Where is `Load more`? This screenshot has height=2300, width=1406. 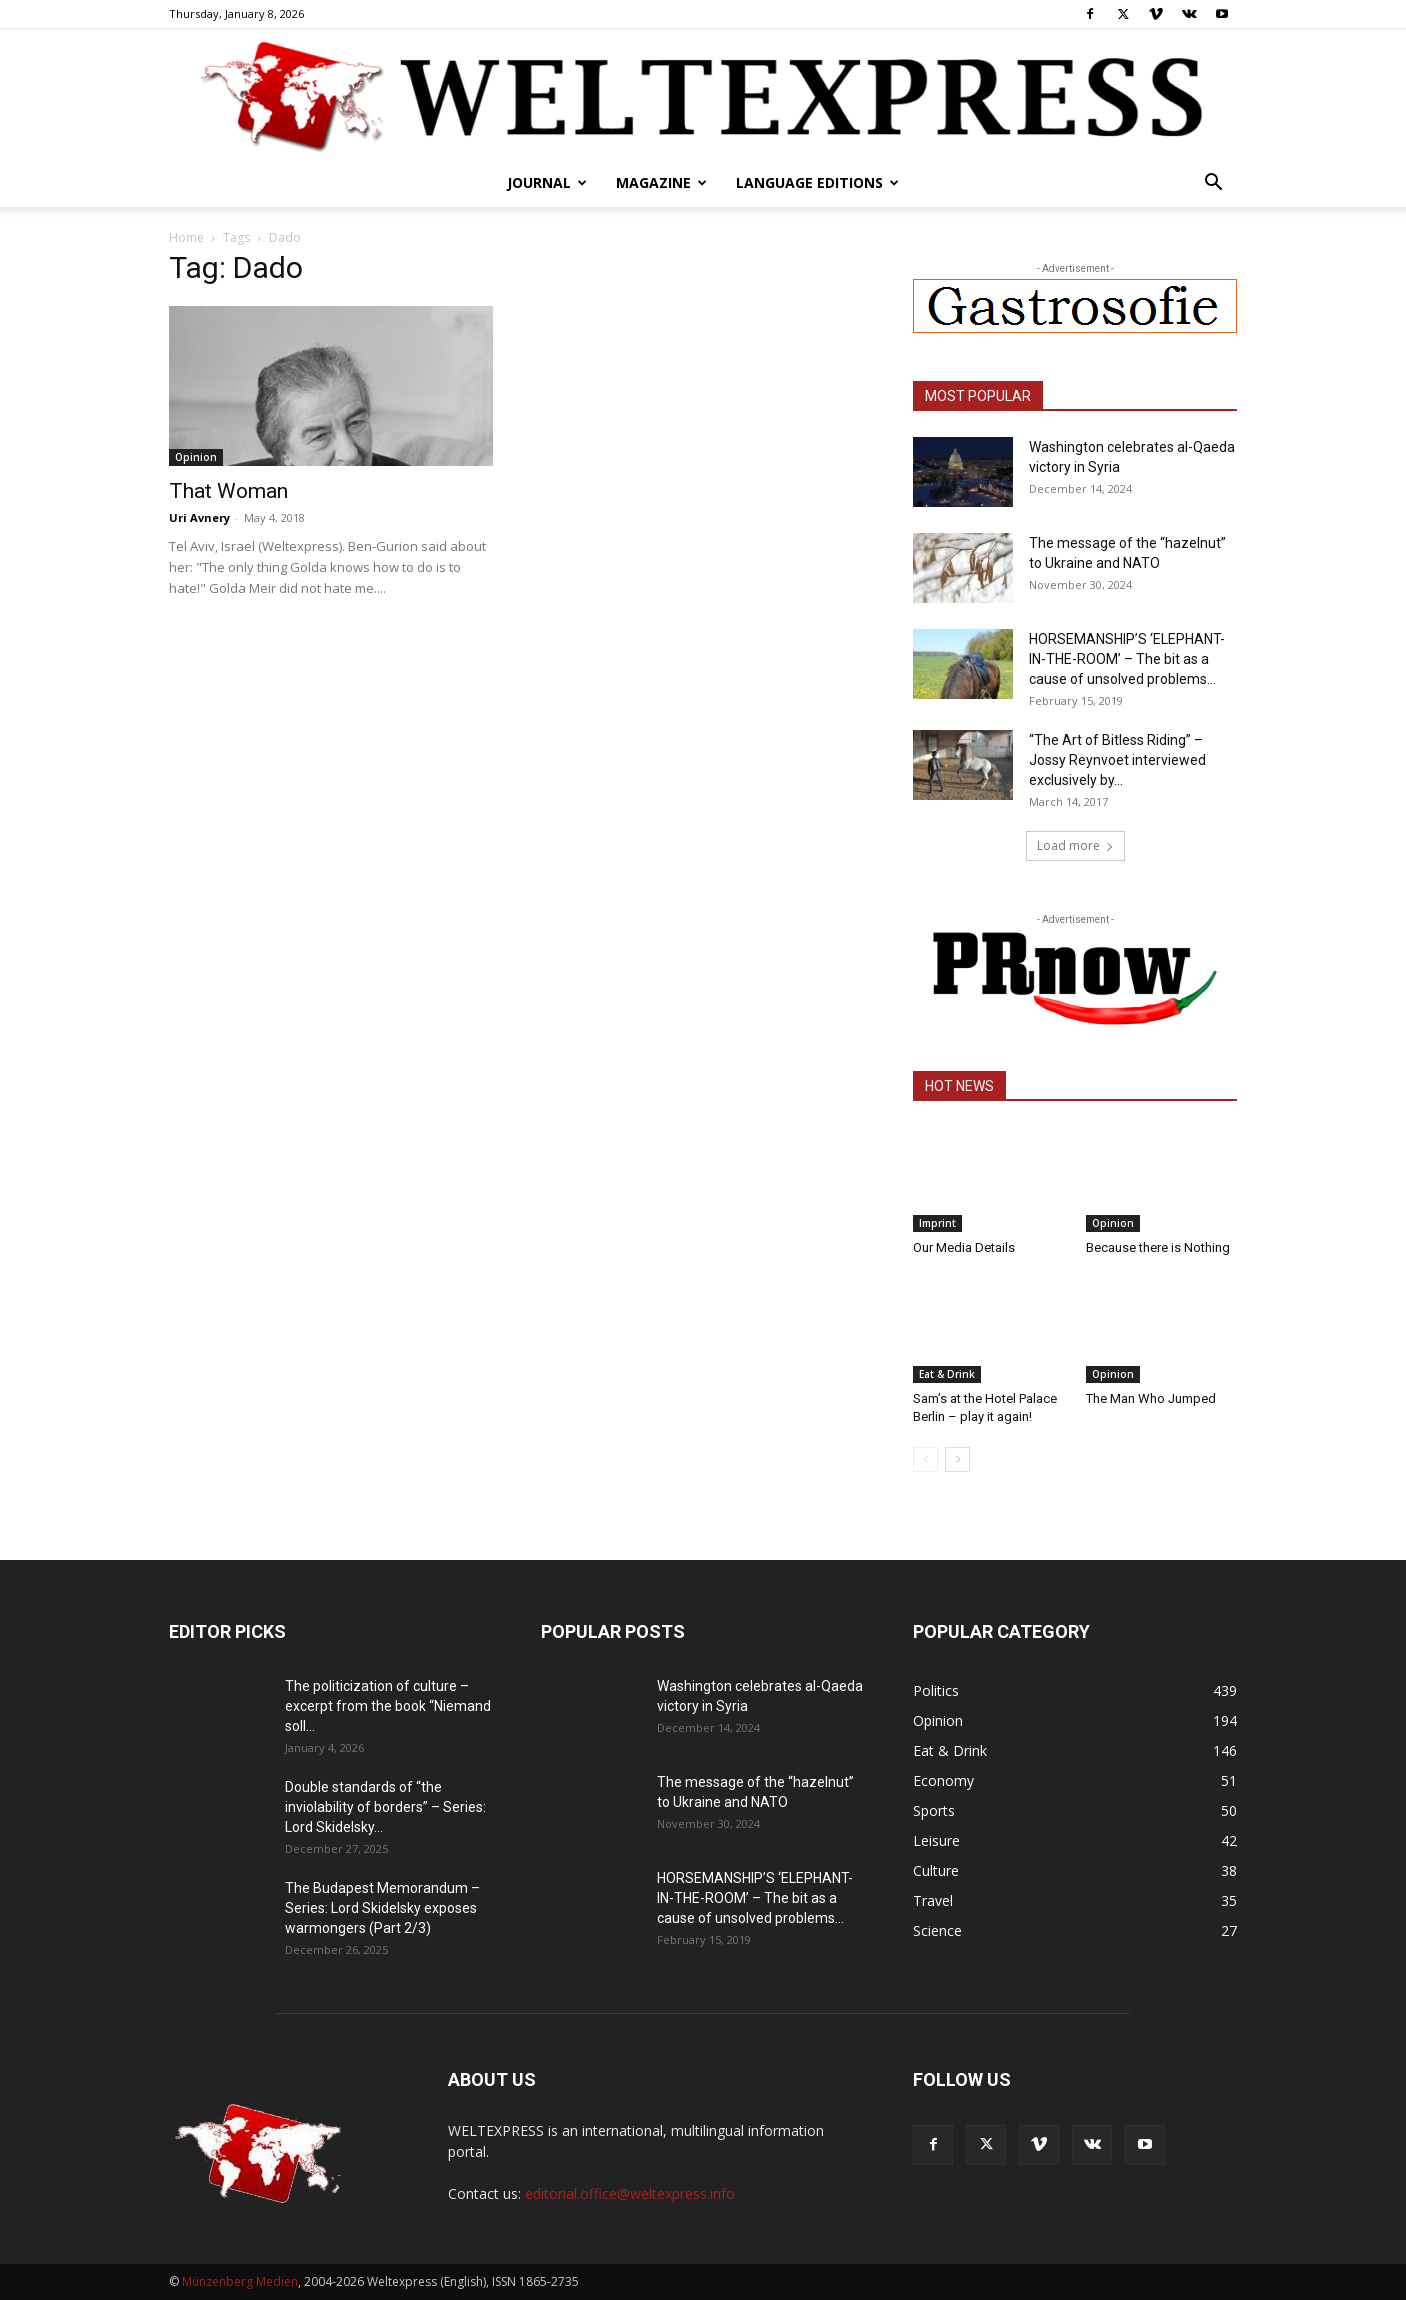 Load more is located at coordinates (1075, 845).